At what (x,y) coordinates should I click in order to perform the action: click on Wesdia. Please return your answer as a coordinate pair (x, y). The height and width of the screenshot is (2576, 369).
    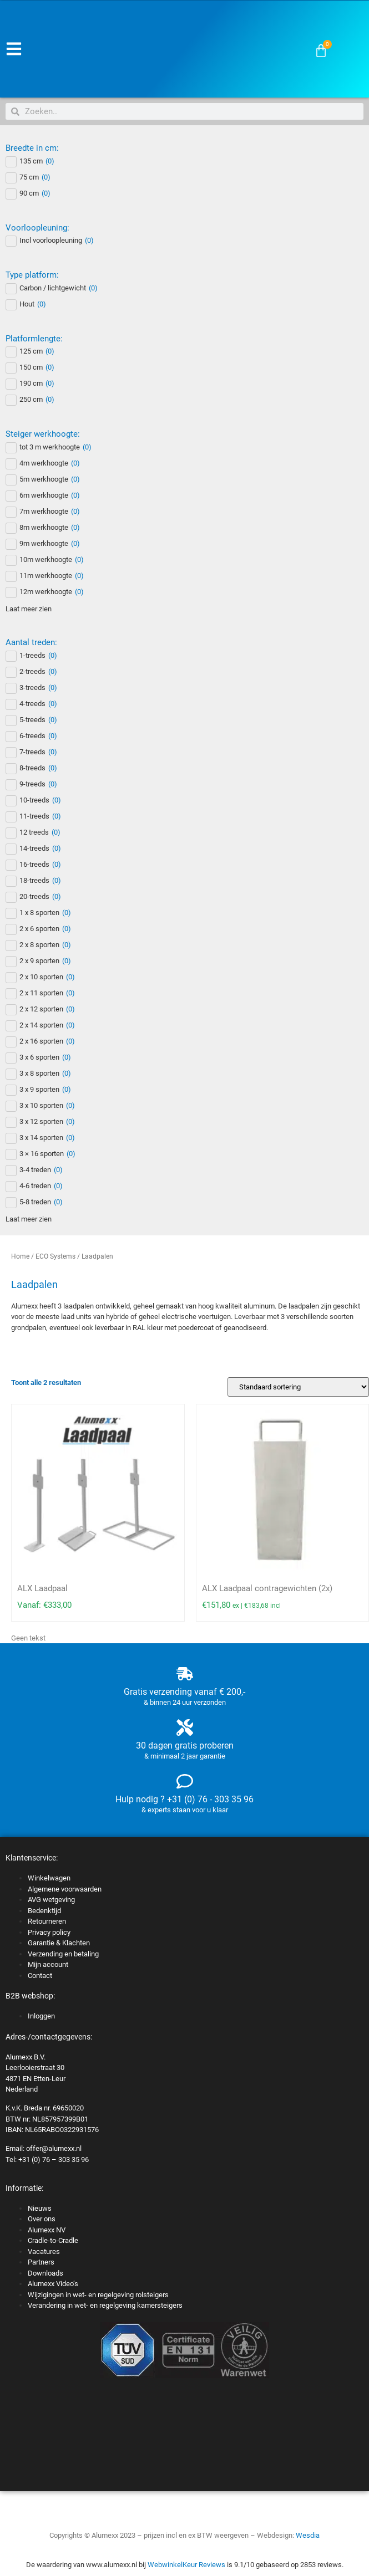
    Looking at the image, I should click on (308, 2535).